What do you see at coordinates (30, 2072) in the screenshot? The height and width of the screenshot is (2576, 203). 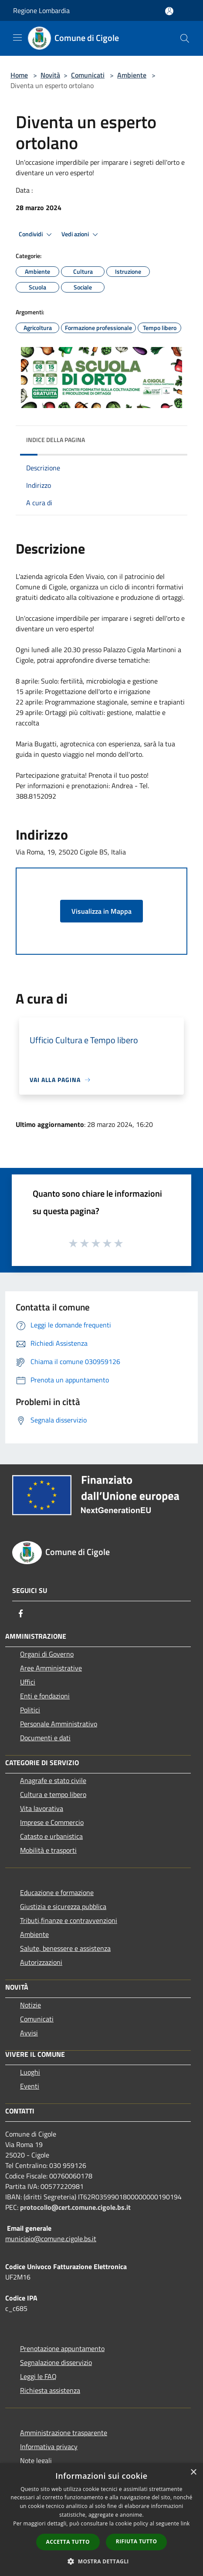 I see `Luoghi` at bounding box center [30, 2072].